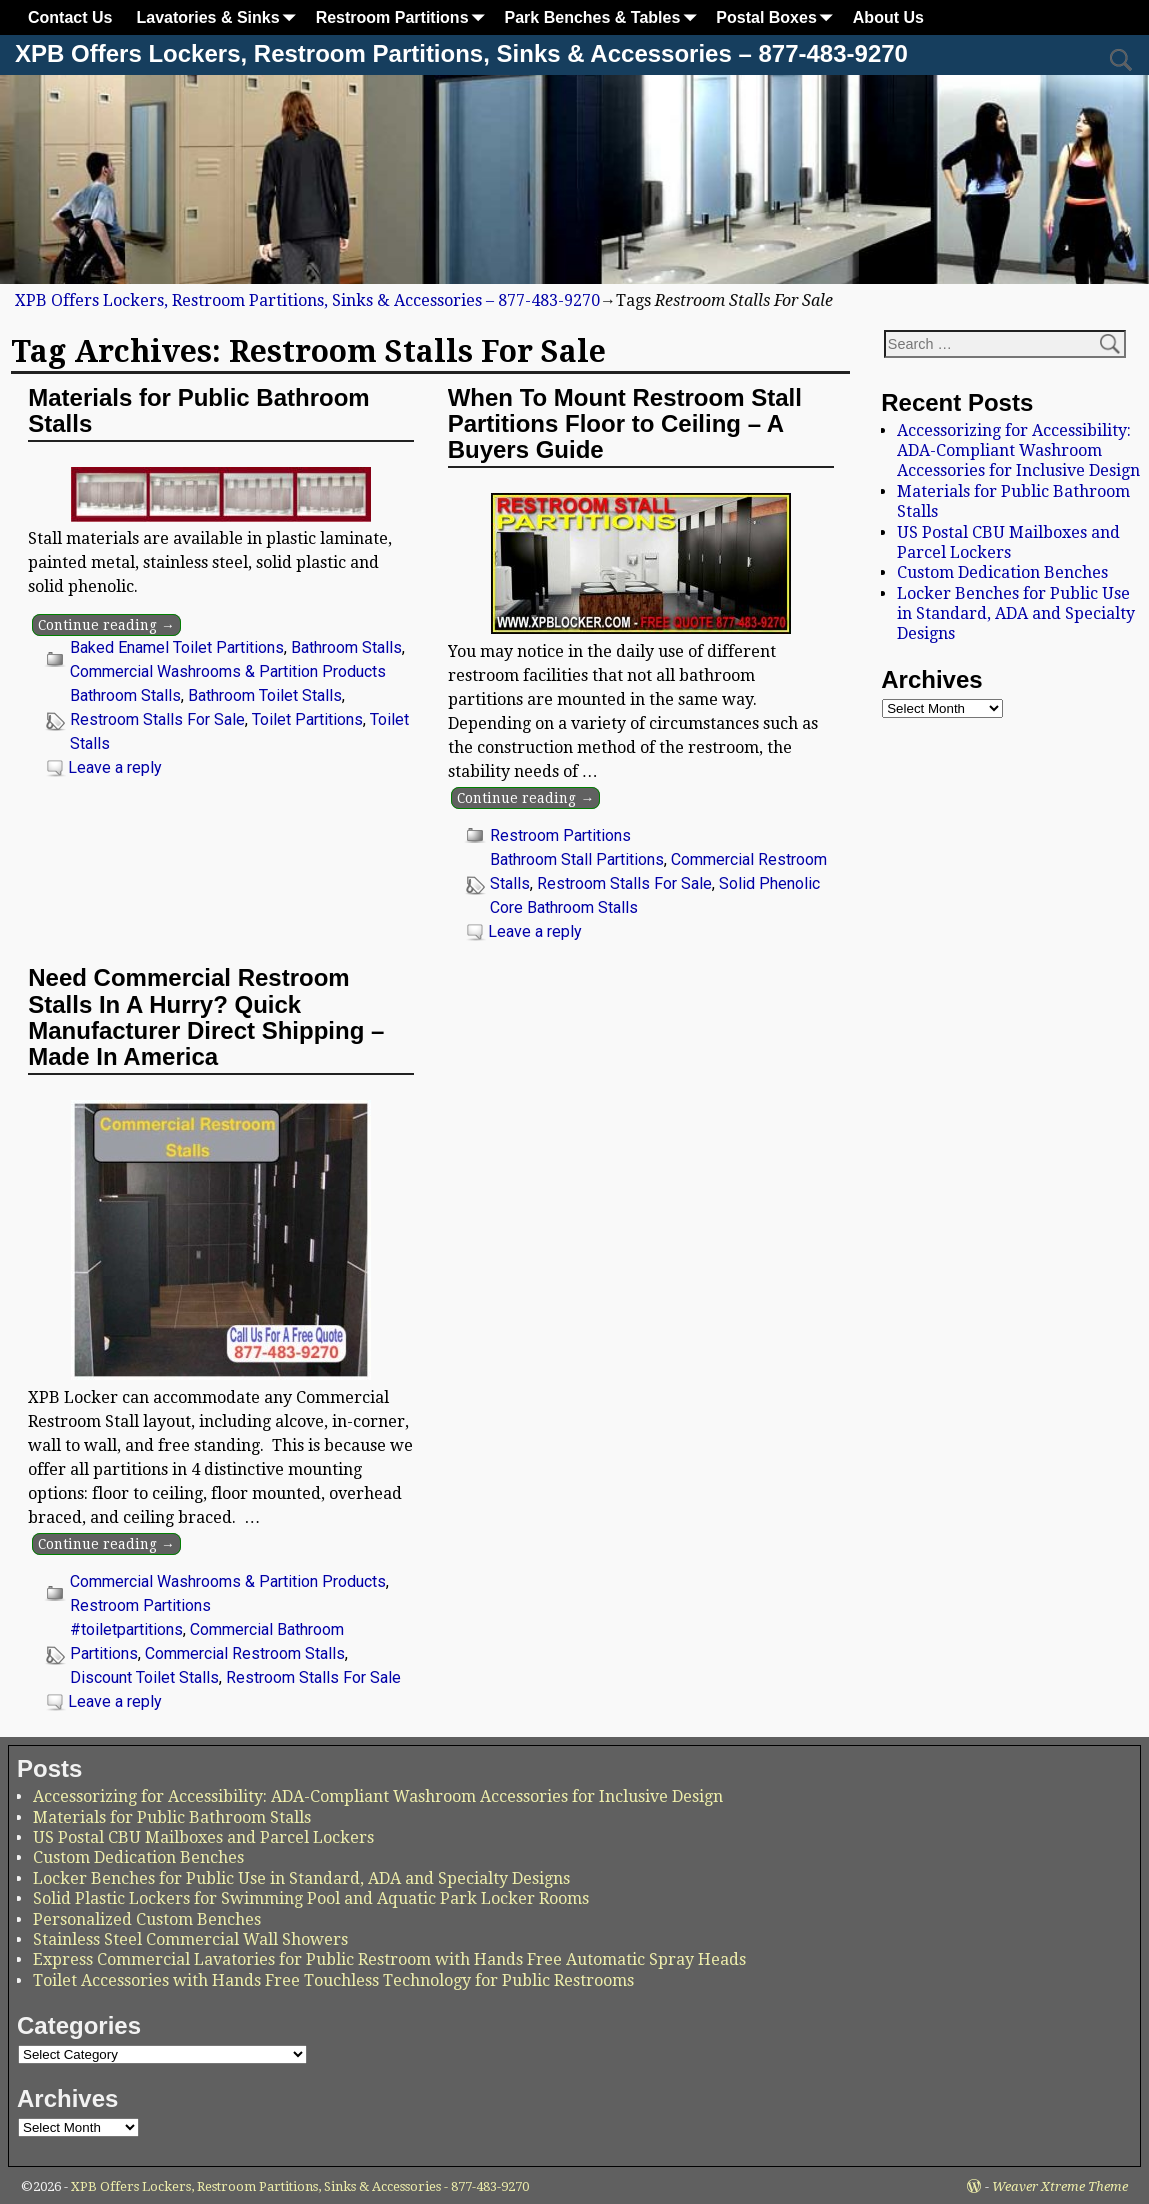 This screenshot has width=1149, height=2204. What do you see at coordinates (177, 647) in the screenshot?
I see `Baked Enamel Toilet Partitions` at bounding box center [177, 647].